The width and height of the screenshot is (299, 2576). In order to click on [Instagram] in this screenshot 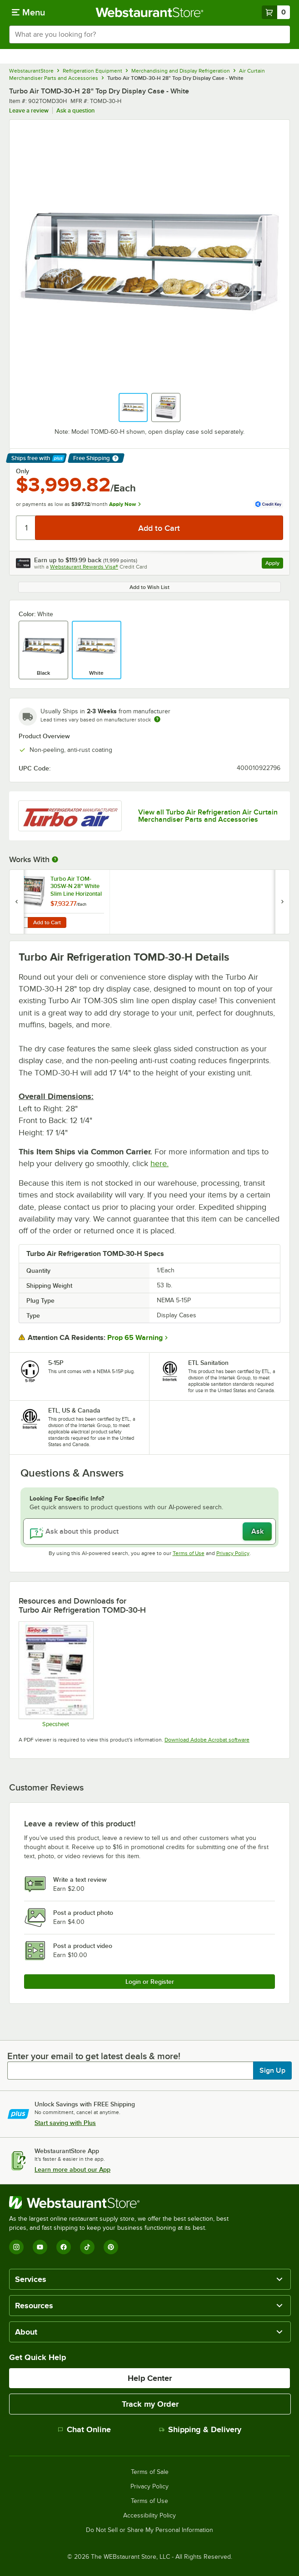, I will do `click(16, 2247)`.